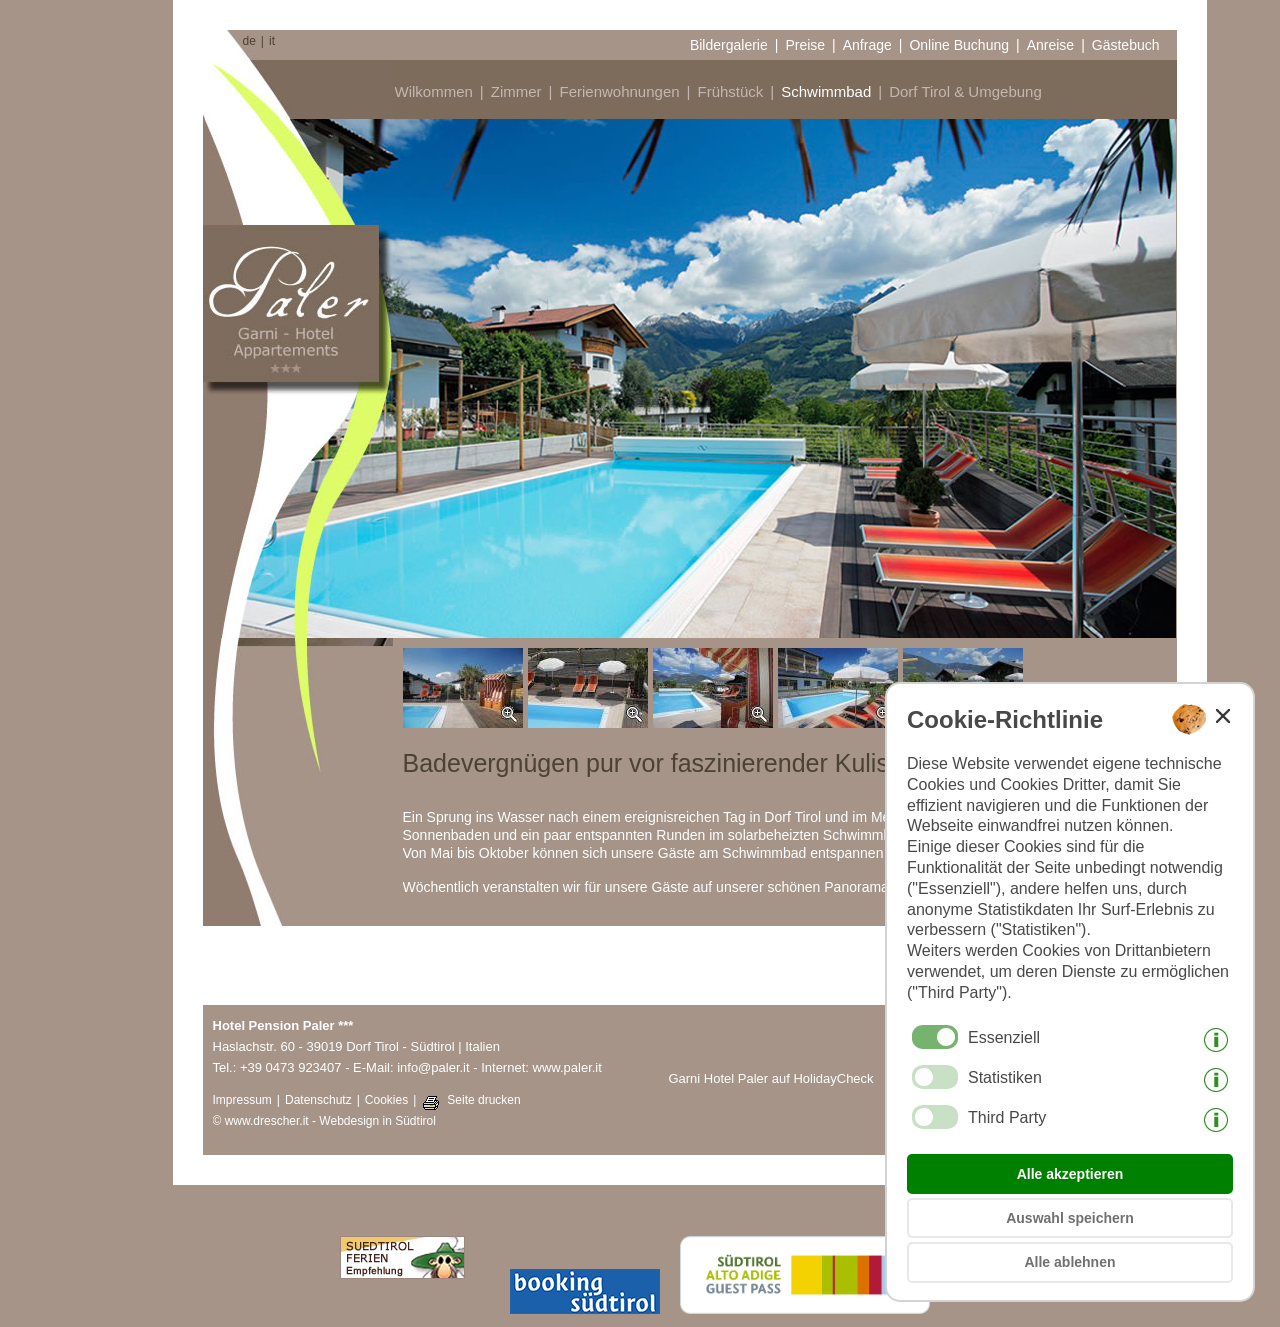 The width and height of the screenshot is (1280, 1327). What do you see at coordinates (324, 1121) in the screenshot?
I see `© www.drescher.it - Webdesign in Südtirol` at bounding box center [324, 1121].